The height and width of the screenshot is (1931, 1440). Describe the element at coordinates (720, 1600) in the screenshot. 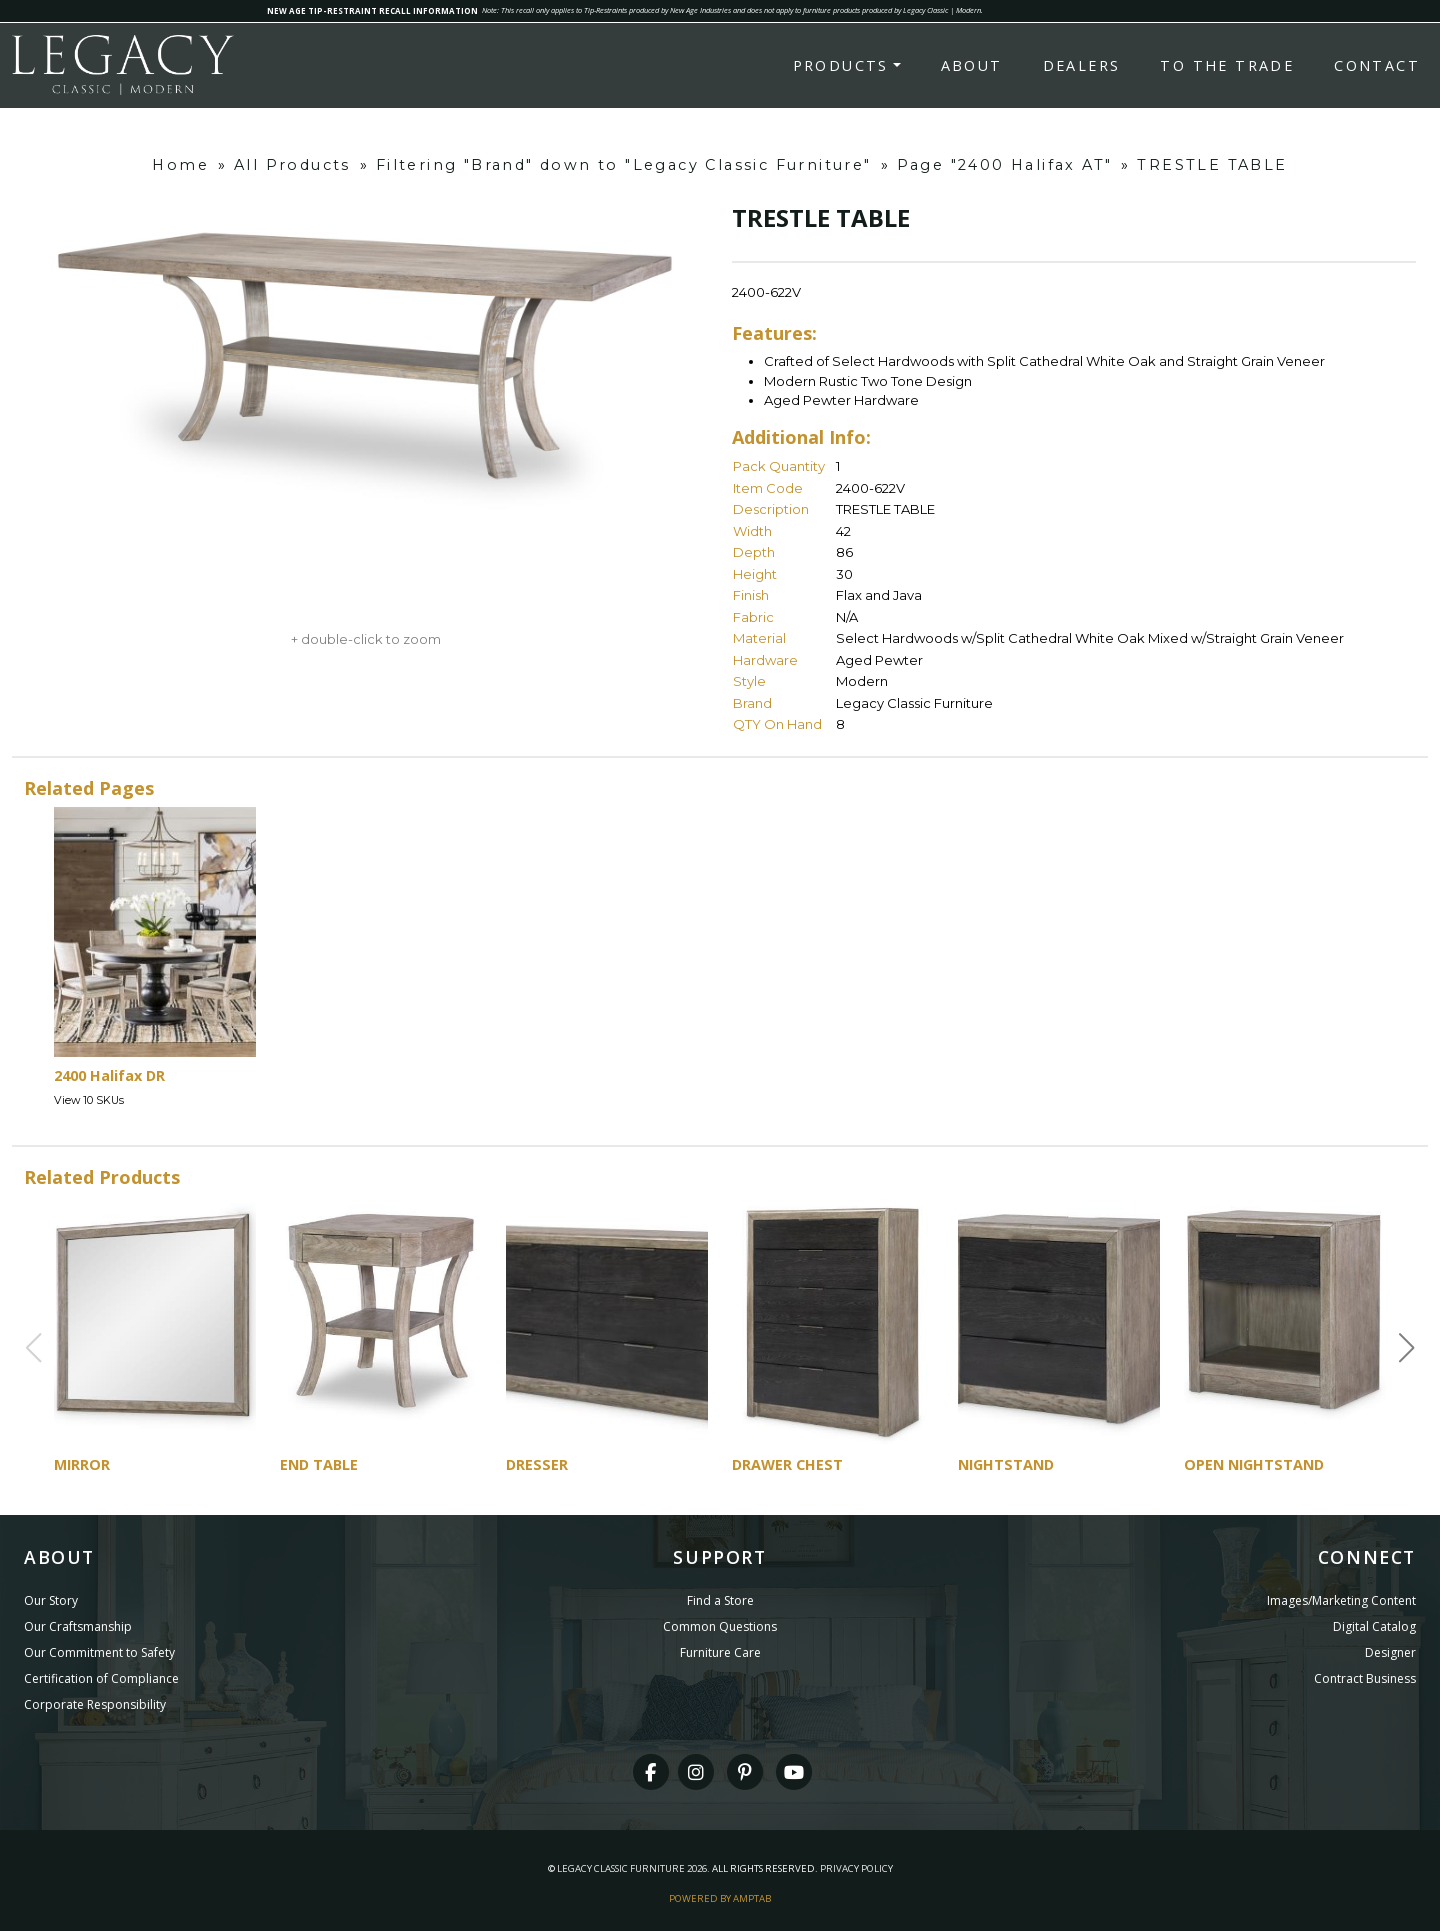

I see `Find a Store` at that location.